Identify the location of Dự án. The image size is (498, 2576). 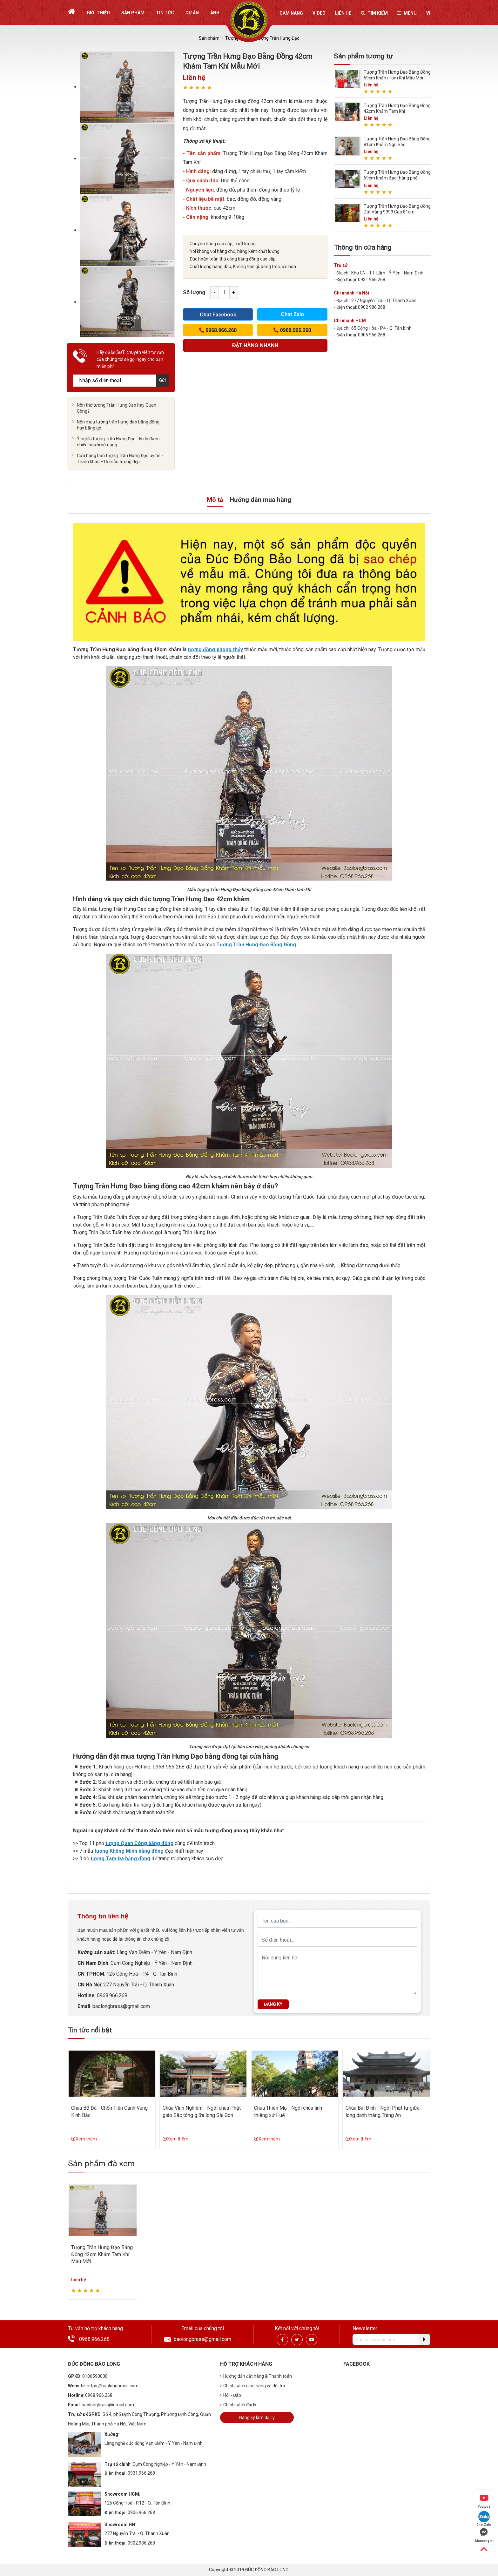
(192, 12).